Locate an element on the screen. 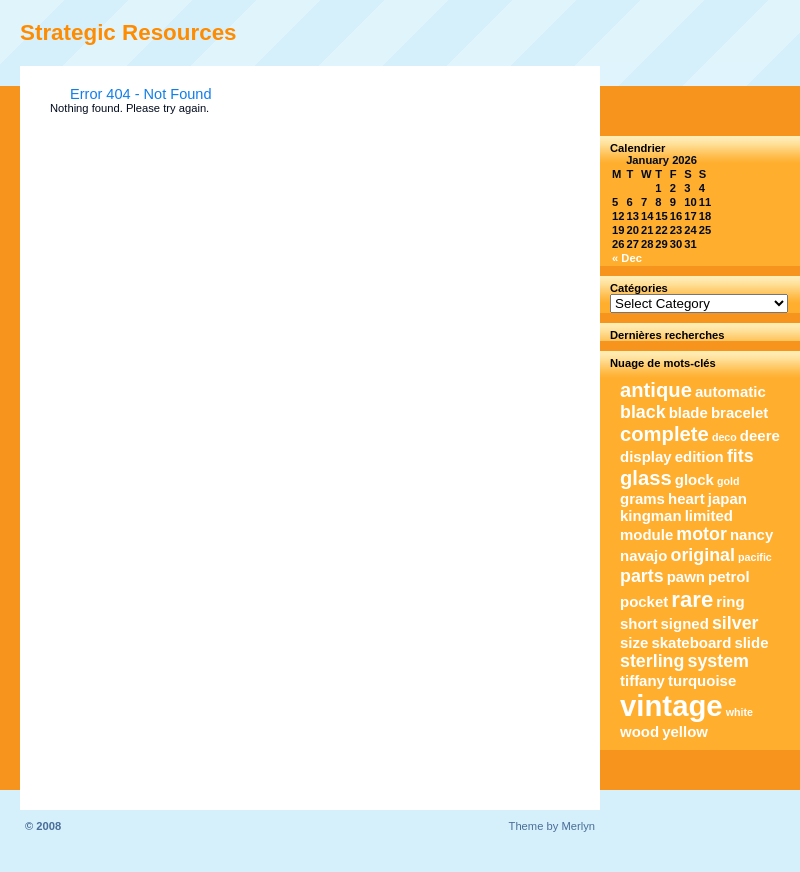 Image resolution: width=800 pixels, height=872 pixels. glock is located at coordinates (694, 479).